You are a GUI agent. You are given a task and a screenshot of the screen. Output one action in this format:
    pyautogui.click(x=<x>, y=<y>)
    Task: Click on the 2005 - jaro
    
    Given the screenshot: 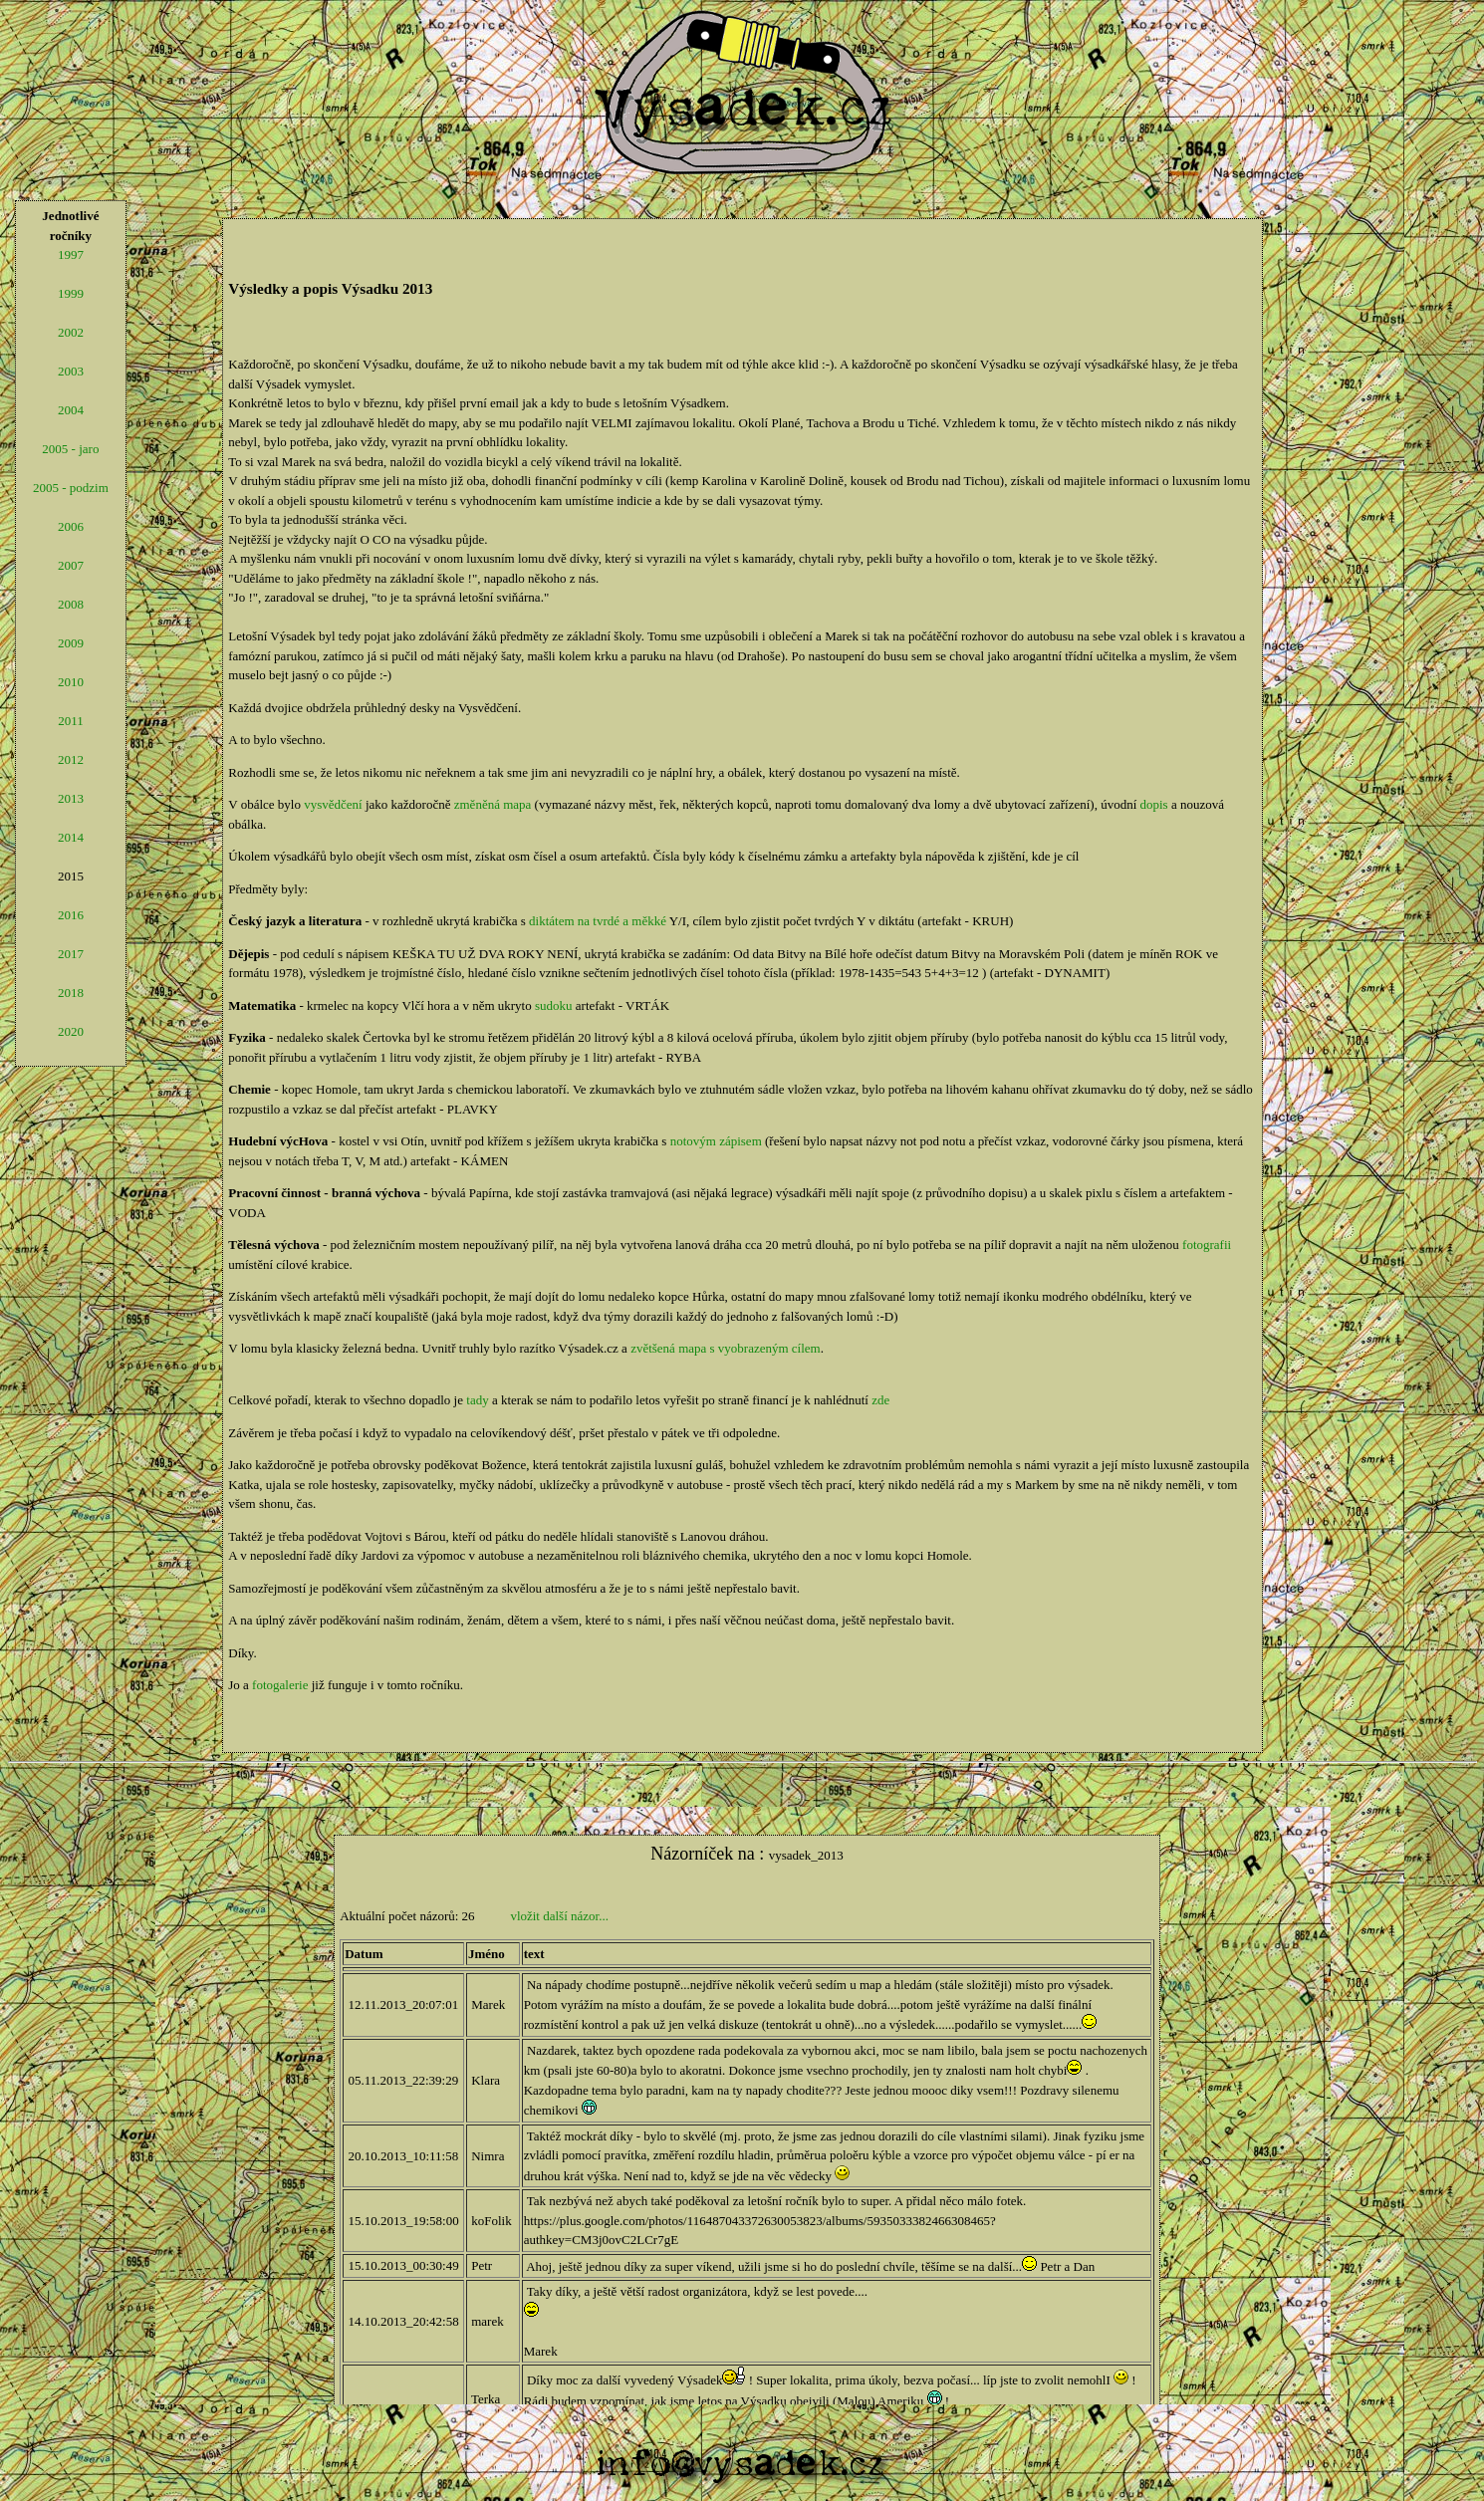 What is the action you would take?
    pyautogui.click(x=70, y=448)
    